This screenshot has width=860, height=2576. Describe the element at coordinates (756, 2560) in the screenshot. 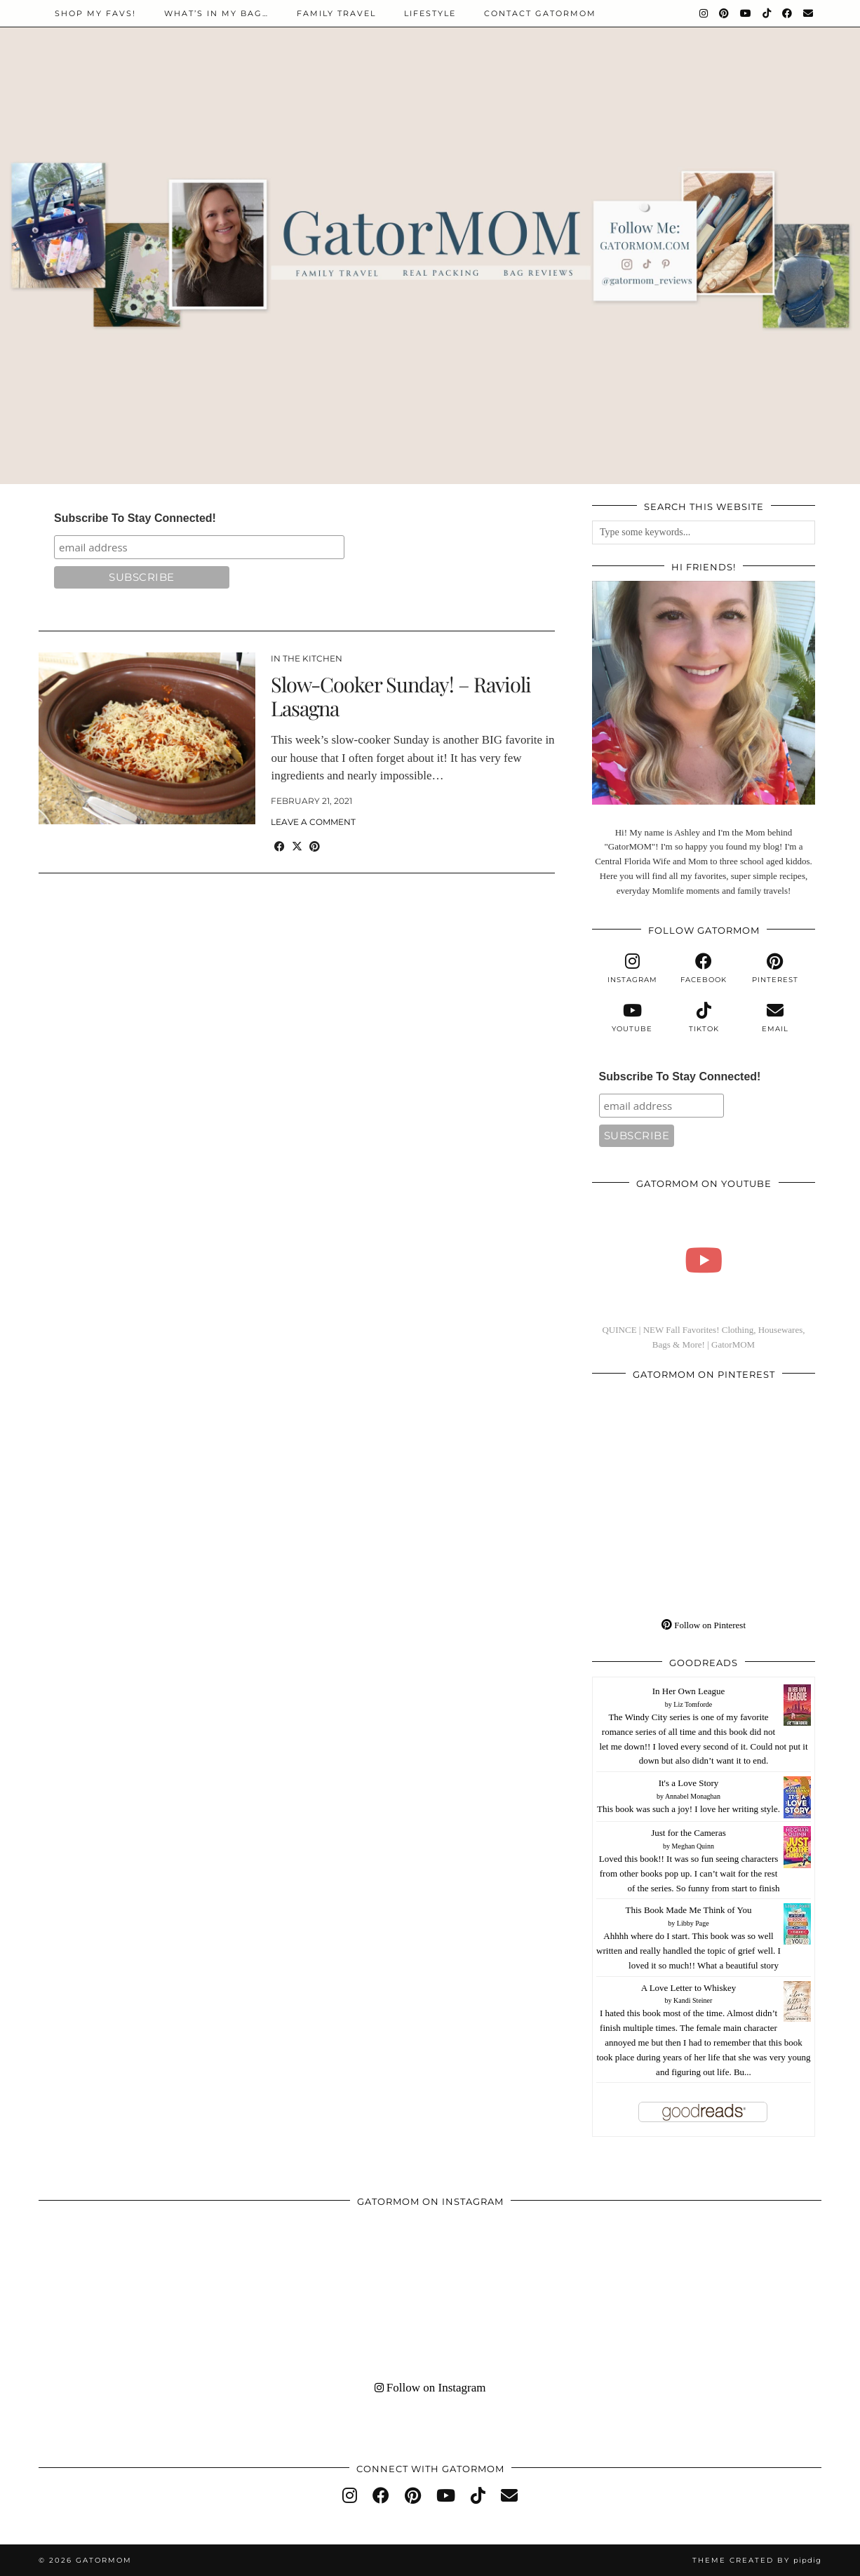

I see `Theme created by` at that location.